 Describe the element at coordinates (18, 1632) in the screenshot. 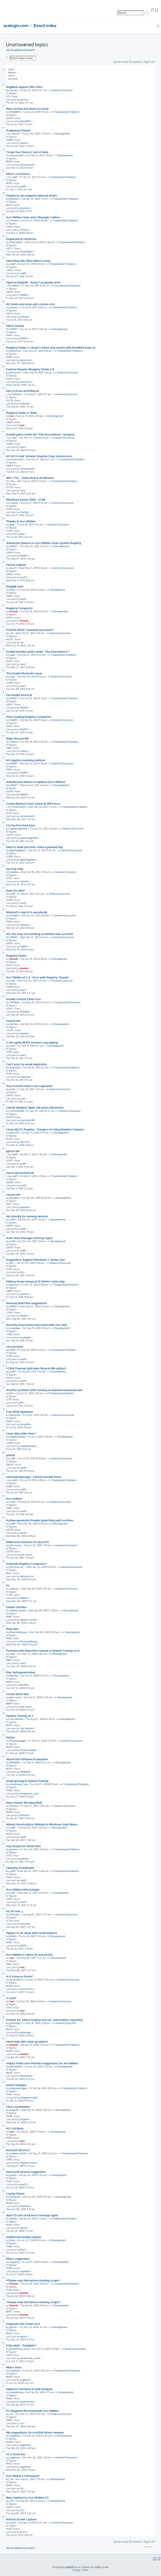

I see `RiversideDawg` at that location.